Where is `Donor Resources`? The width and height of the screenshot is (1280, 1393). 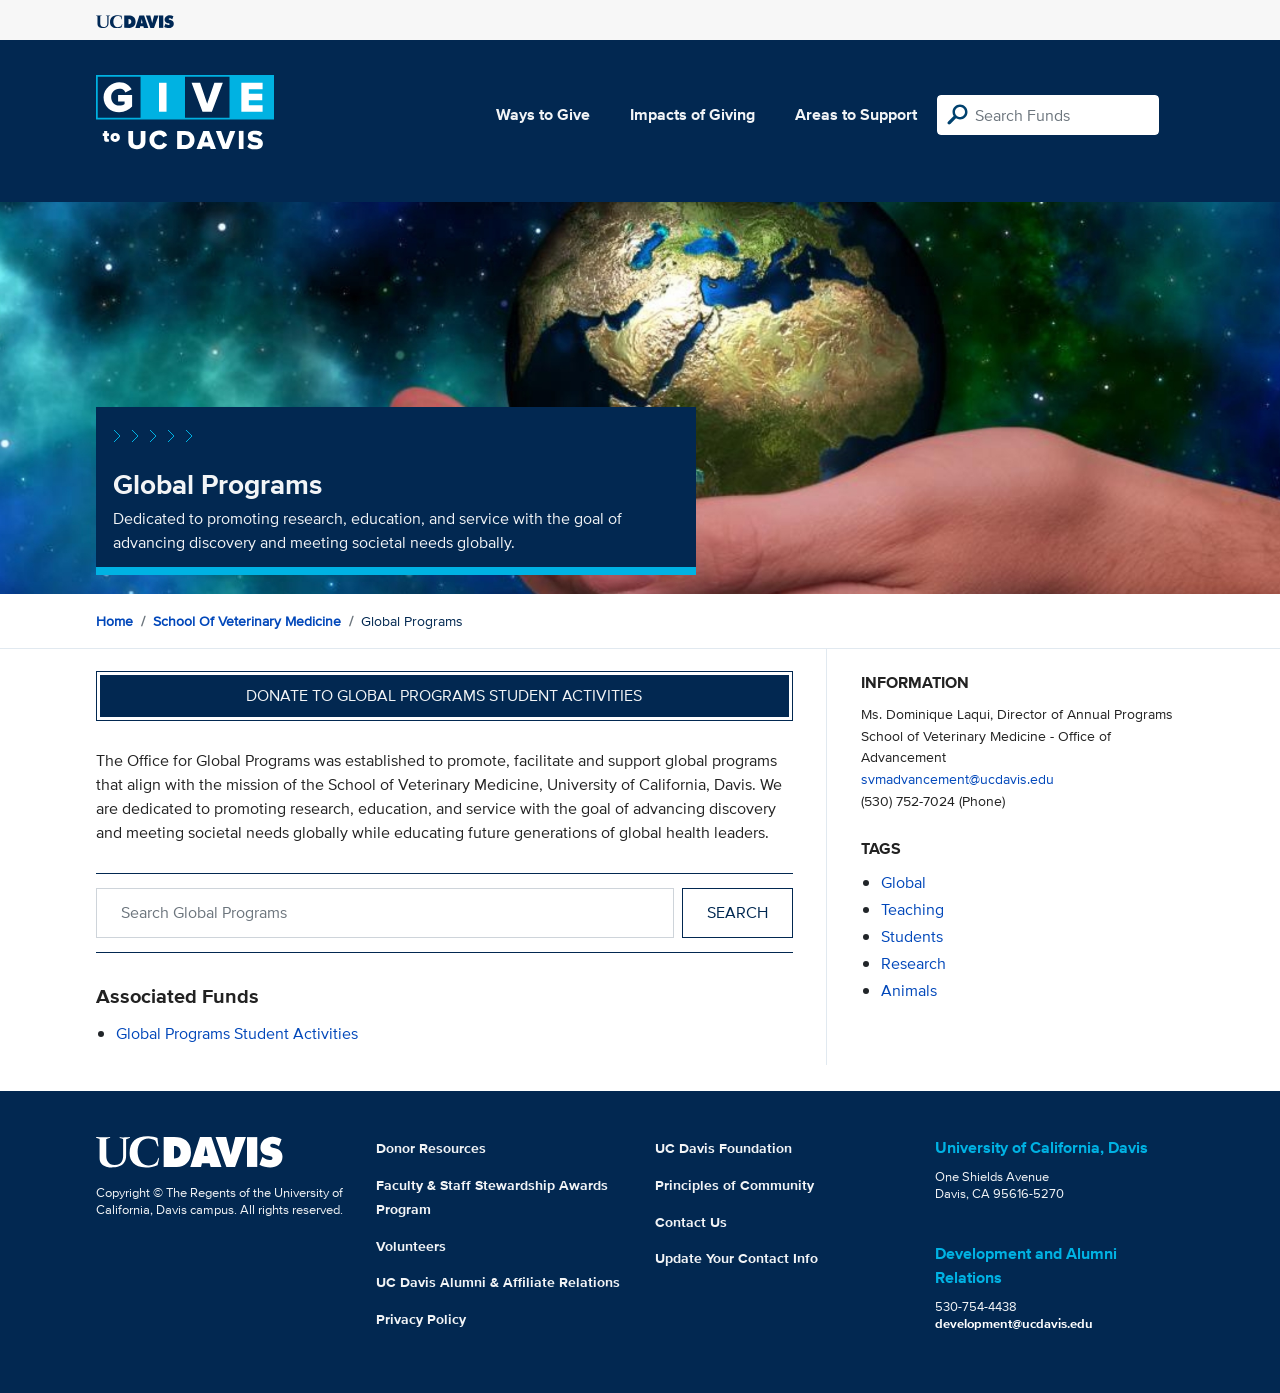 Donor Resources is located at coordinates (431, 1148).